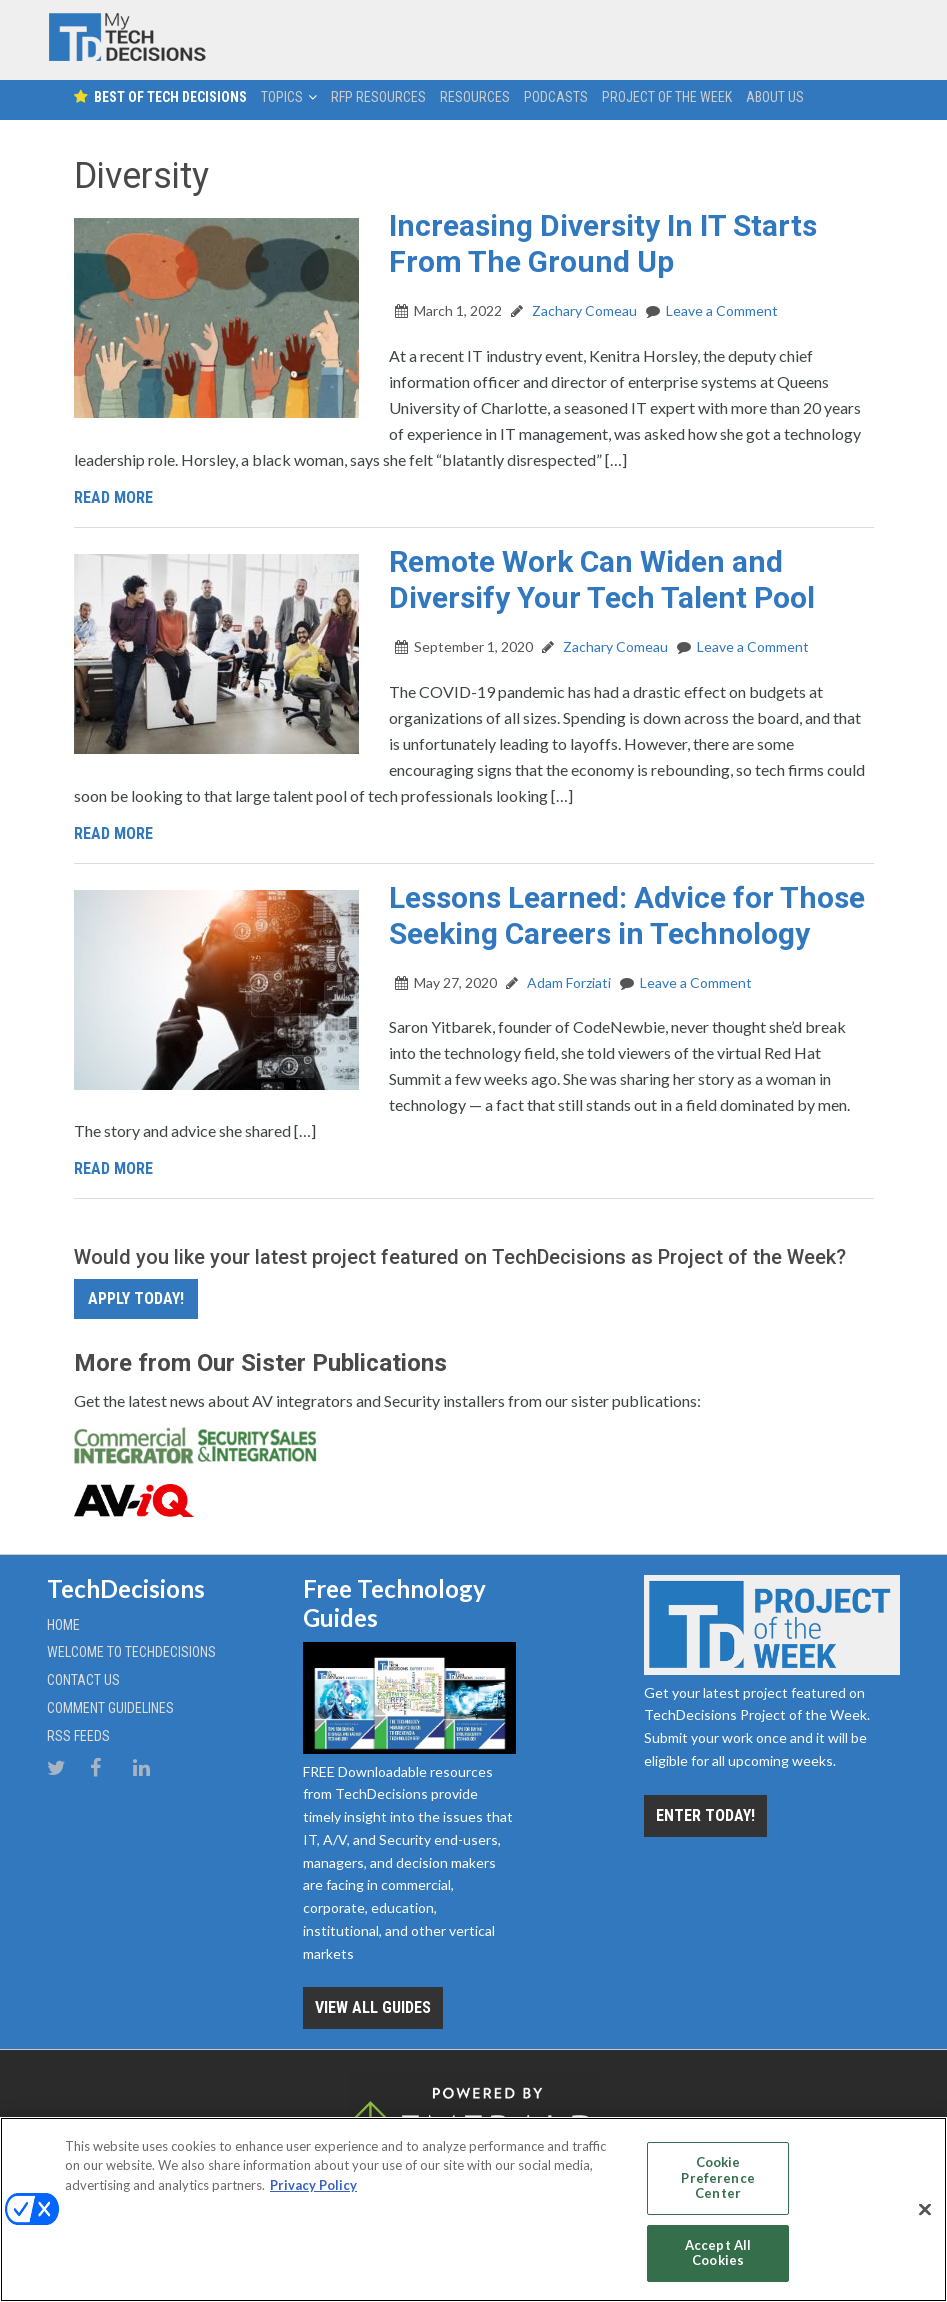 The height and width of the screenshot is (2302, 947). Describe the element at coordinates (78, 1736) in the screenshot. I see `RSS Feeds` at that location.